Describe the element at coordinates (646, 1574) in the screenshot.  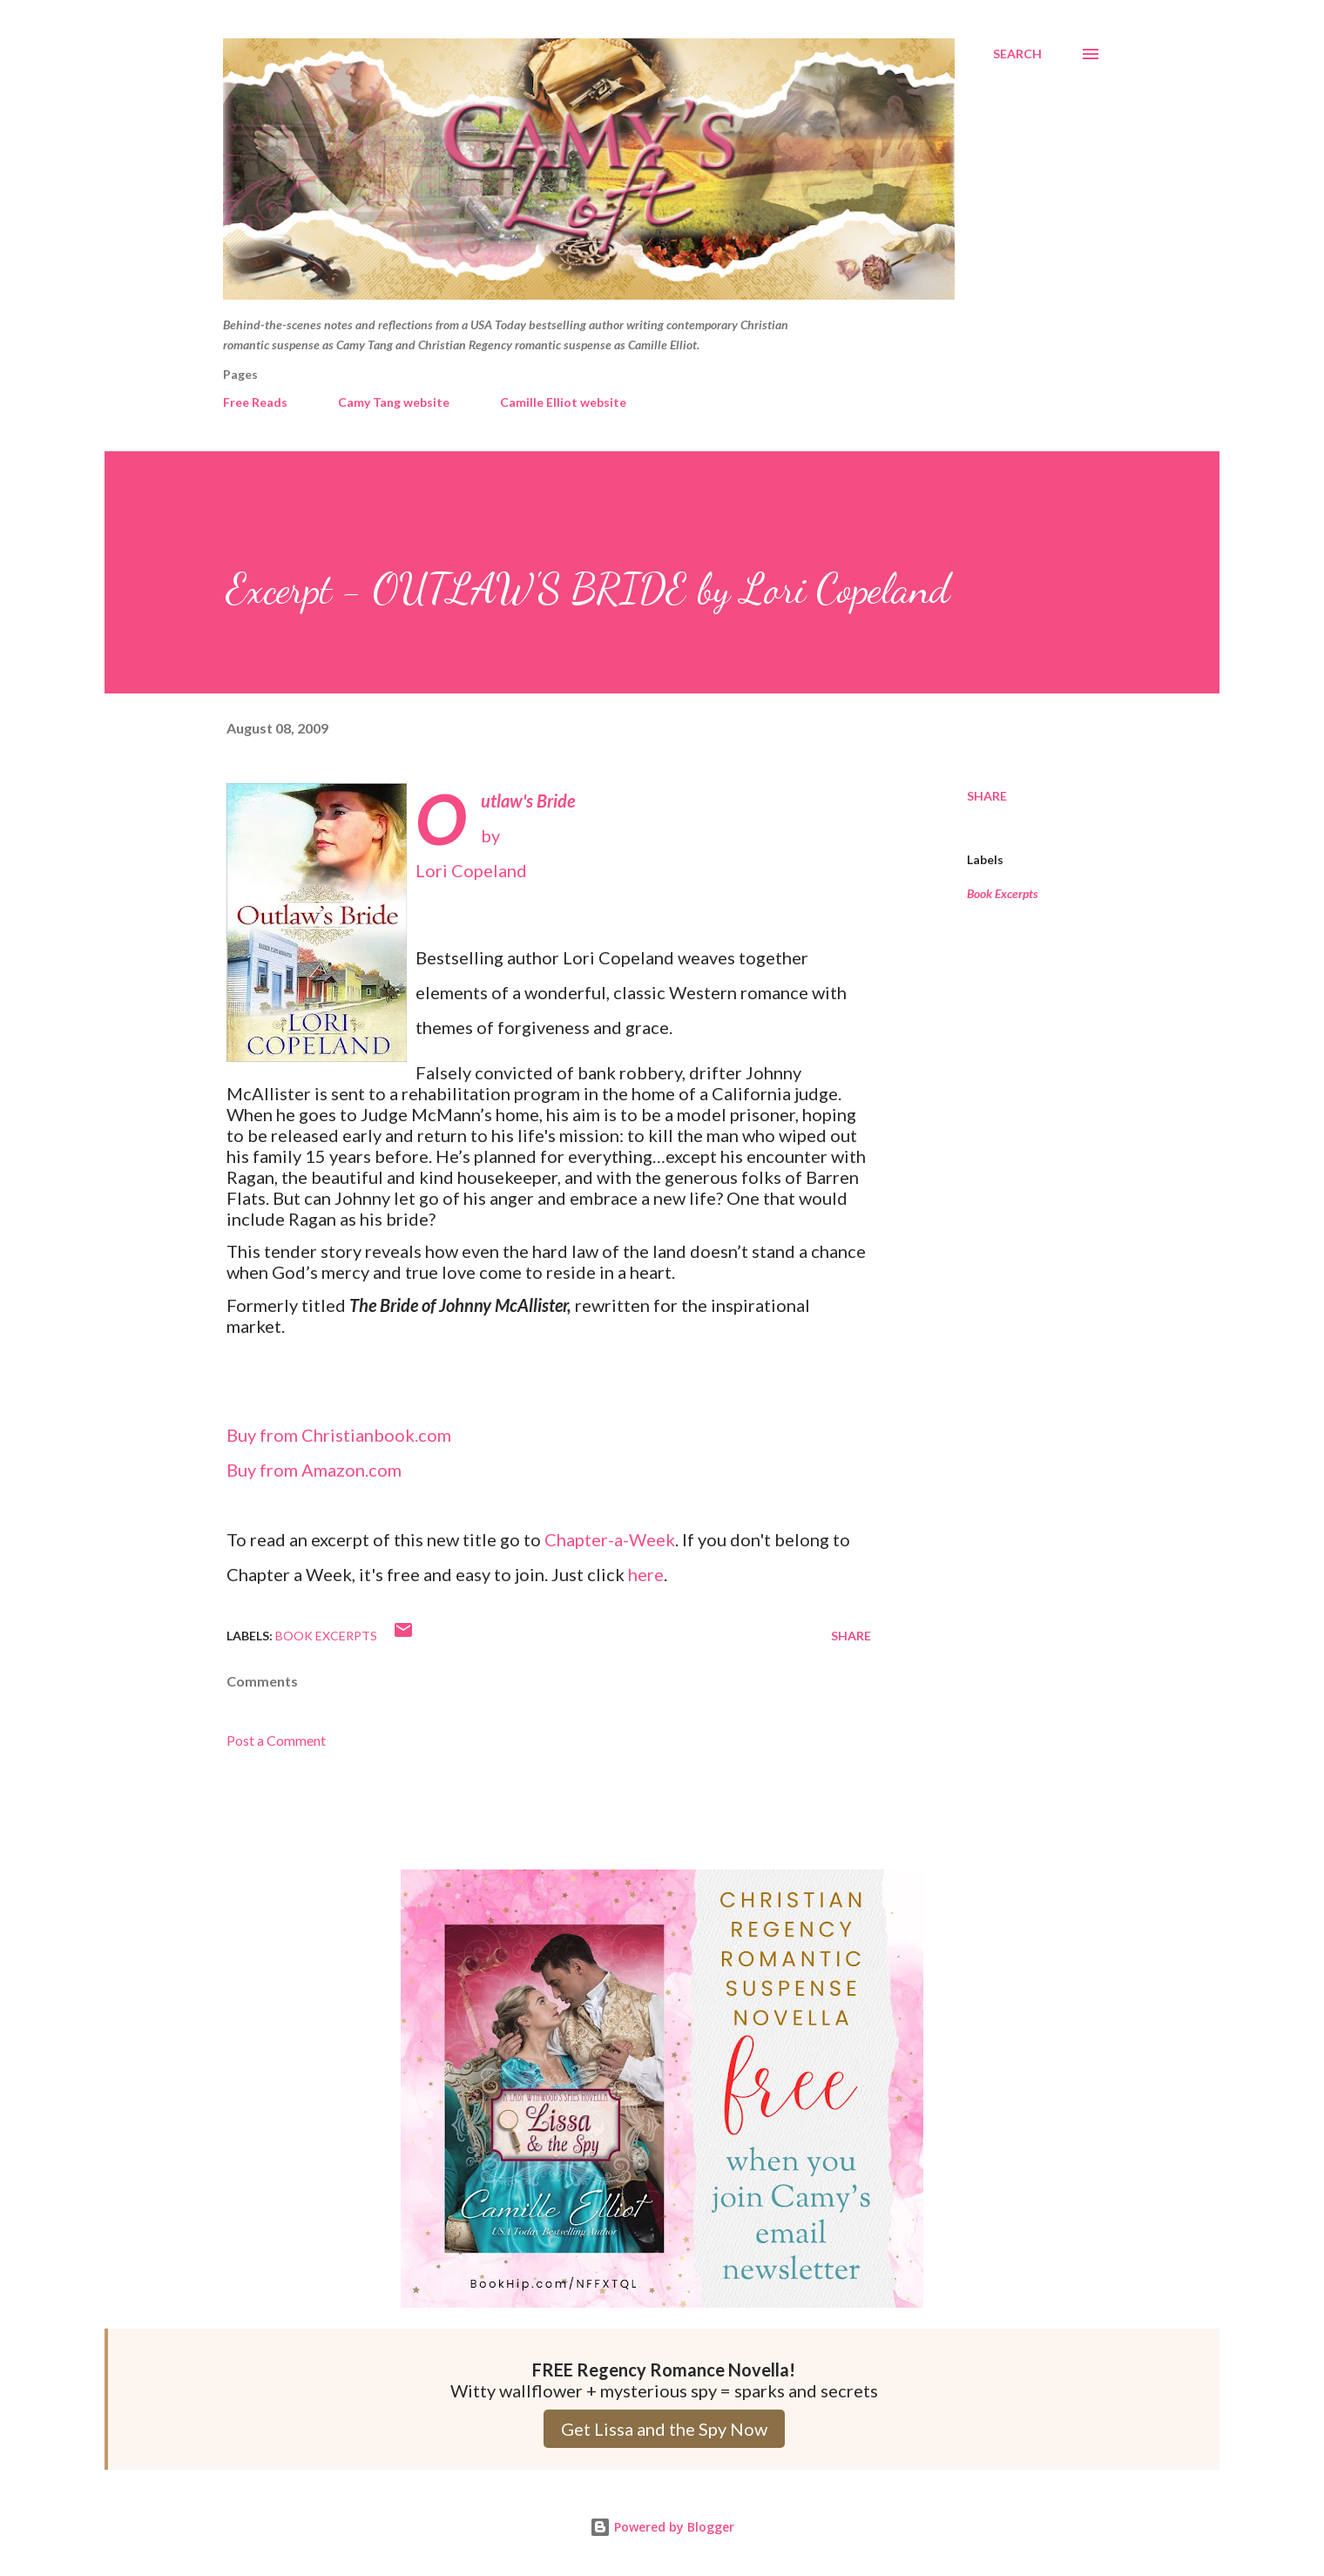
I see `here` at that location.